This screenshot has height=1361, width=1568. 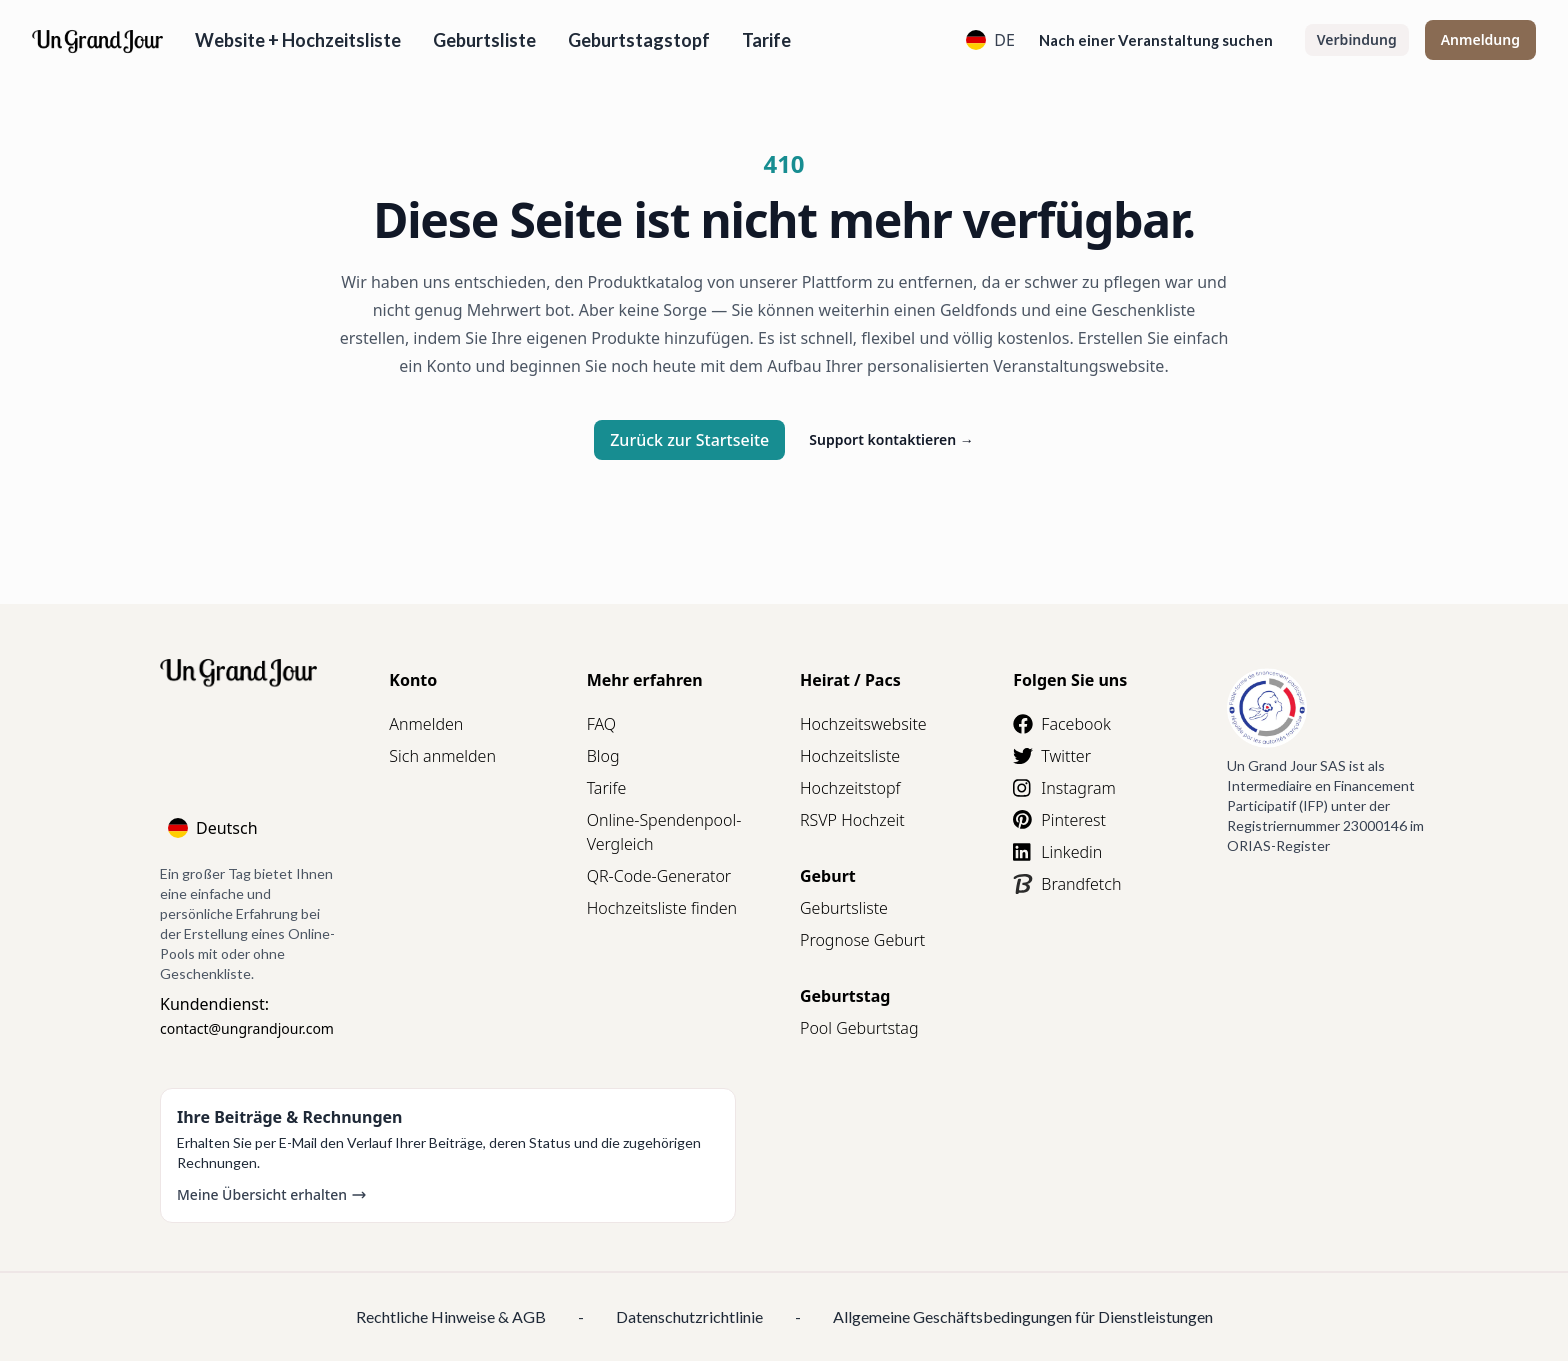 I want to click on Deutsch [Language], so click(x=213, y=828).